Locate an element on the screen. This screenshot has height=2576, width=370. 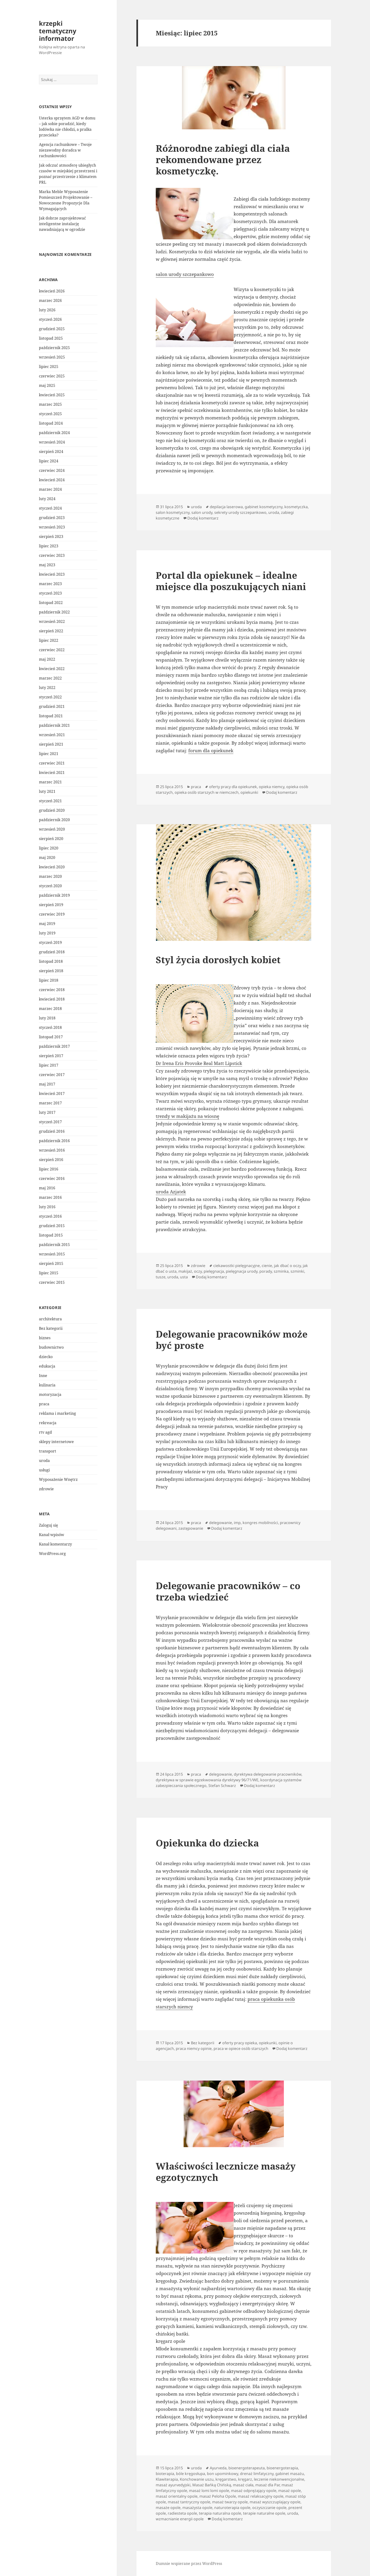
kręgarz is located at coordinates (245, 2479).